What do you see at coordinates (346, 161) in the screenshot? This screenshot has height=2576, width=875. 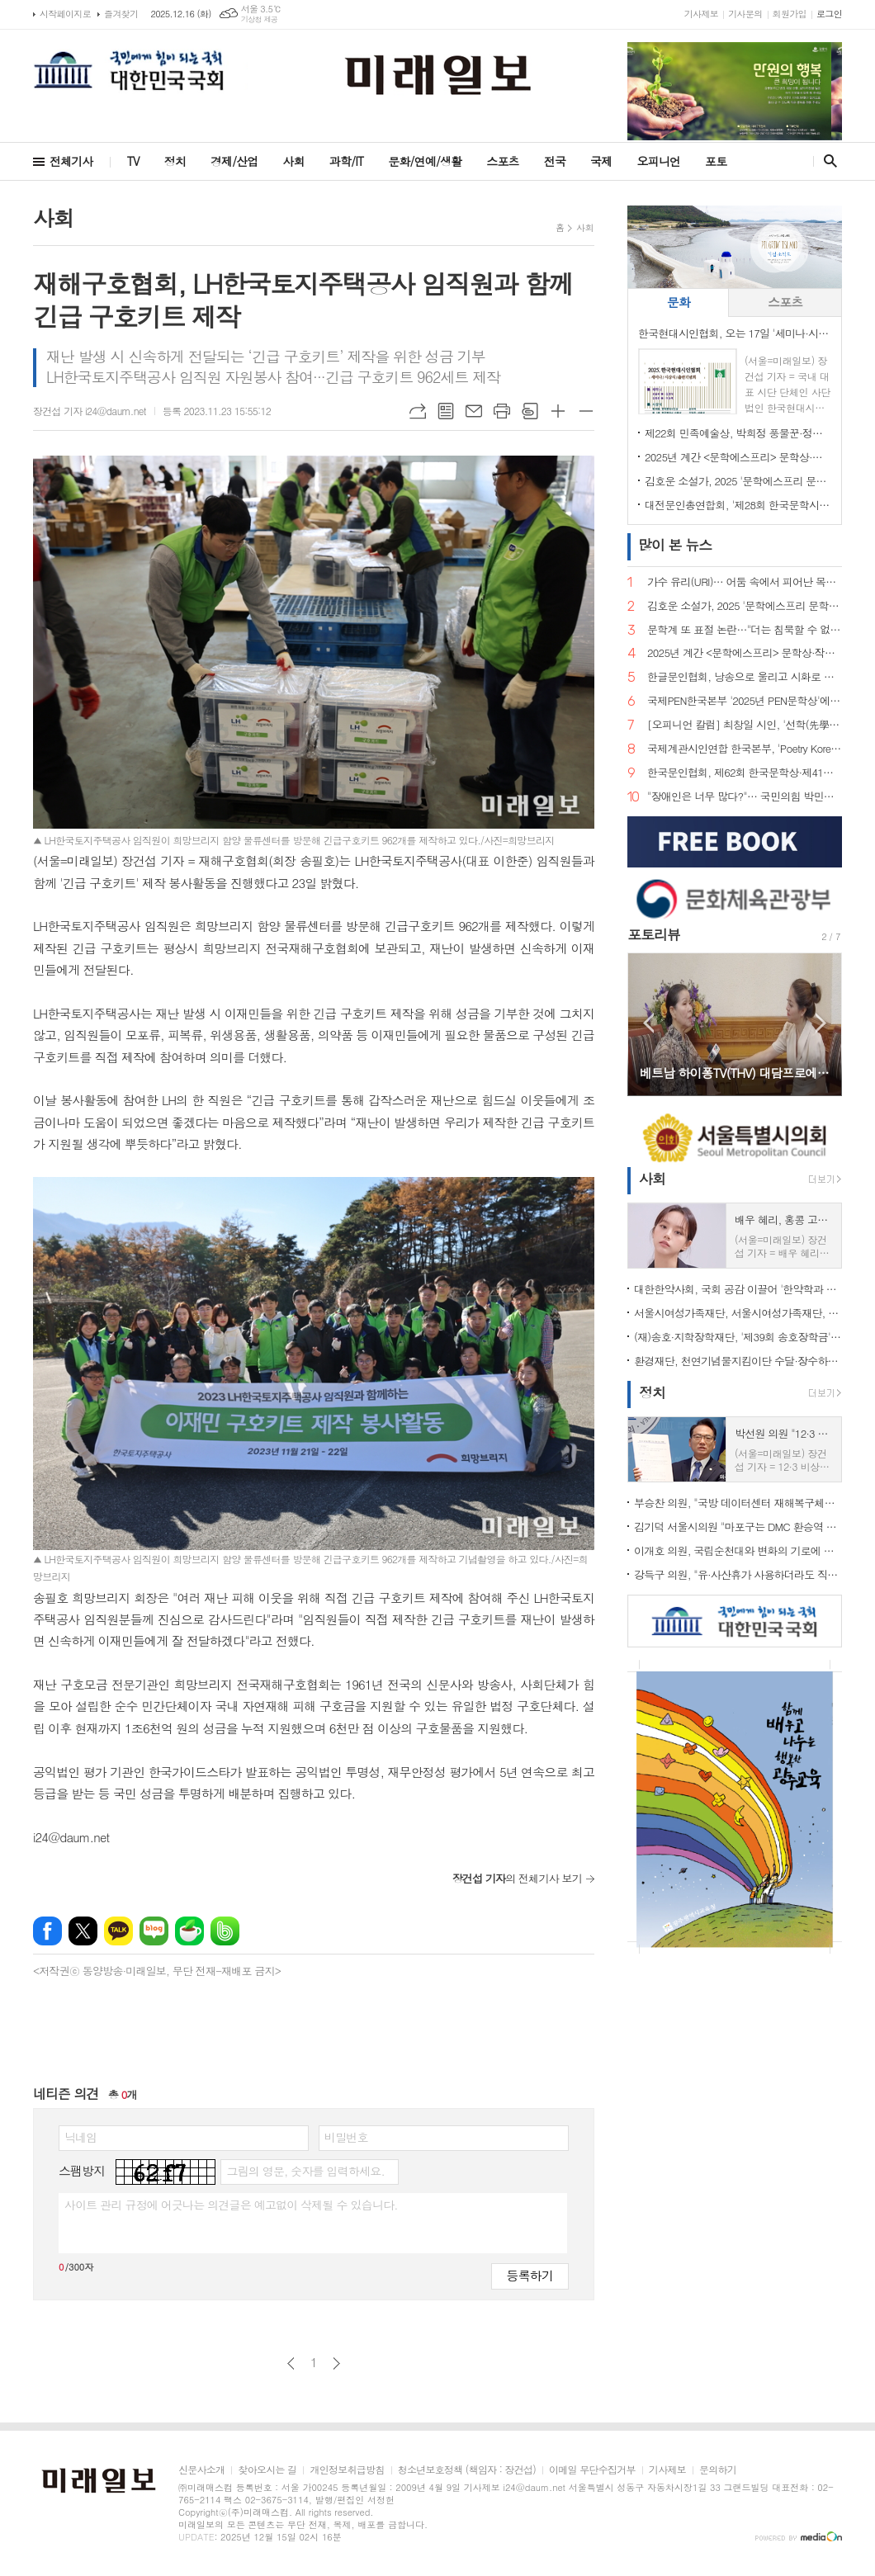 I see `과학/IT` at bounding box center [346, 161].